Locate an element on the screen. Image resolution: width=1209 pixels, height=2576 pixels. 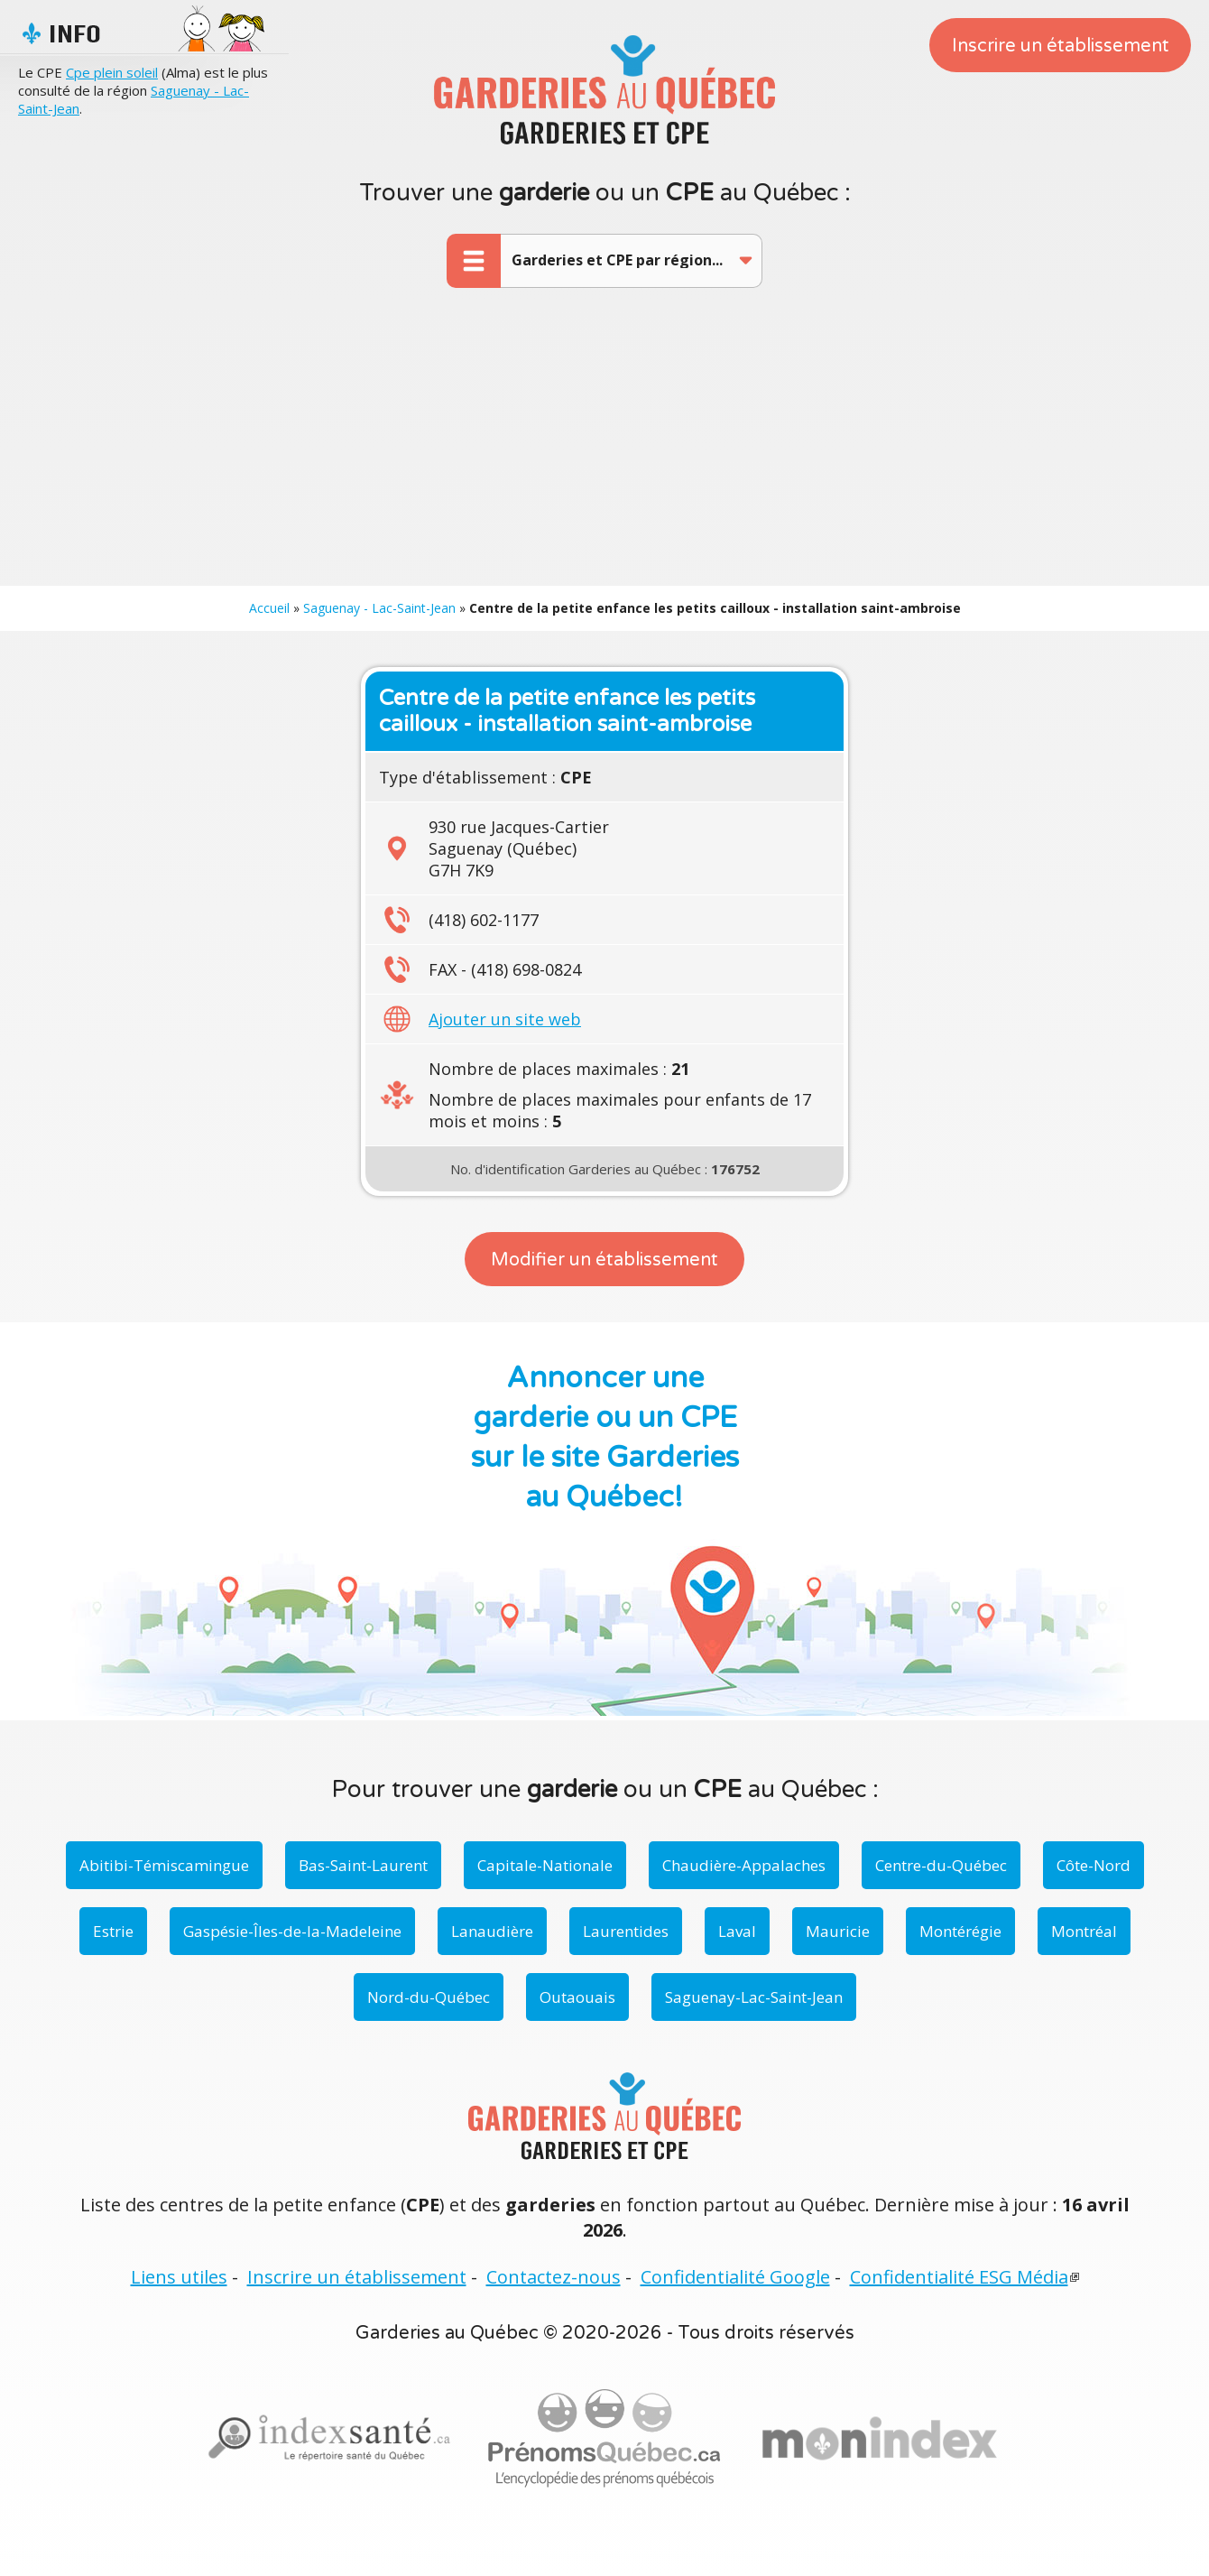
Laval is located at coordinates (737, 1931).